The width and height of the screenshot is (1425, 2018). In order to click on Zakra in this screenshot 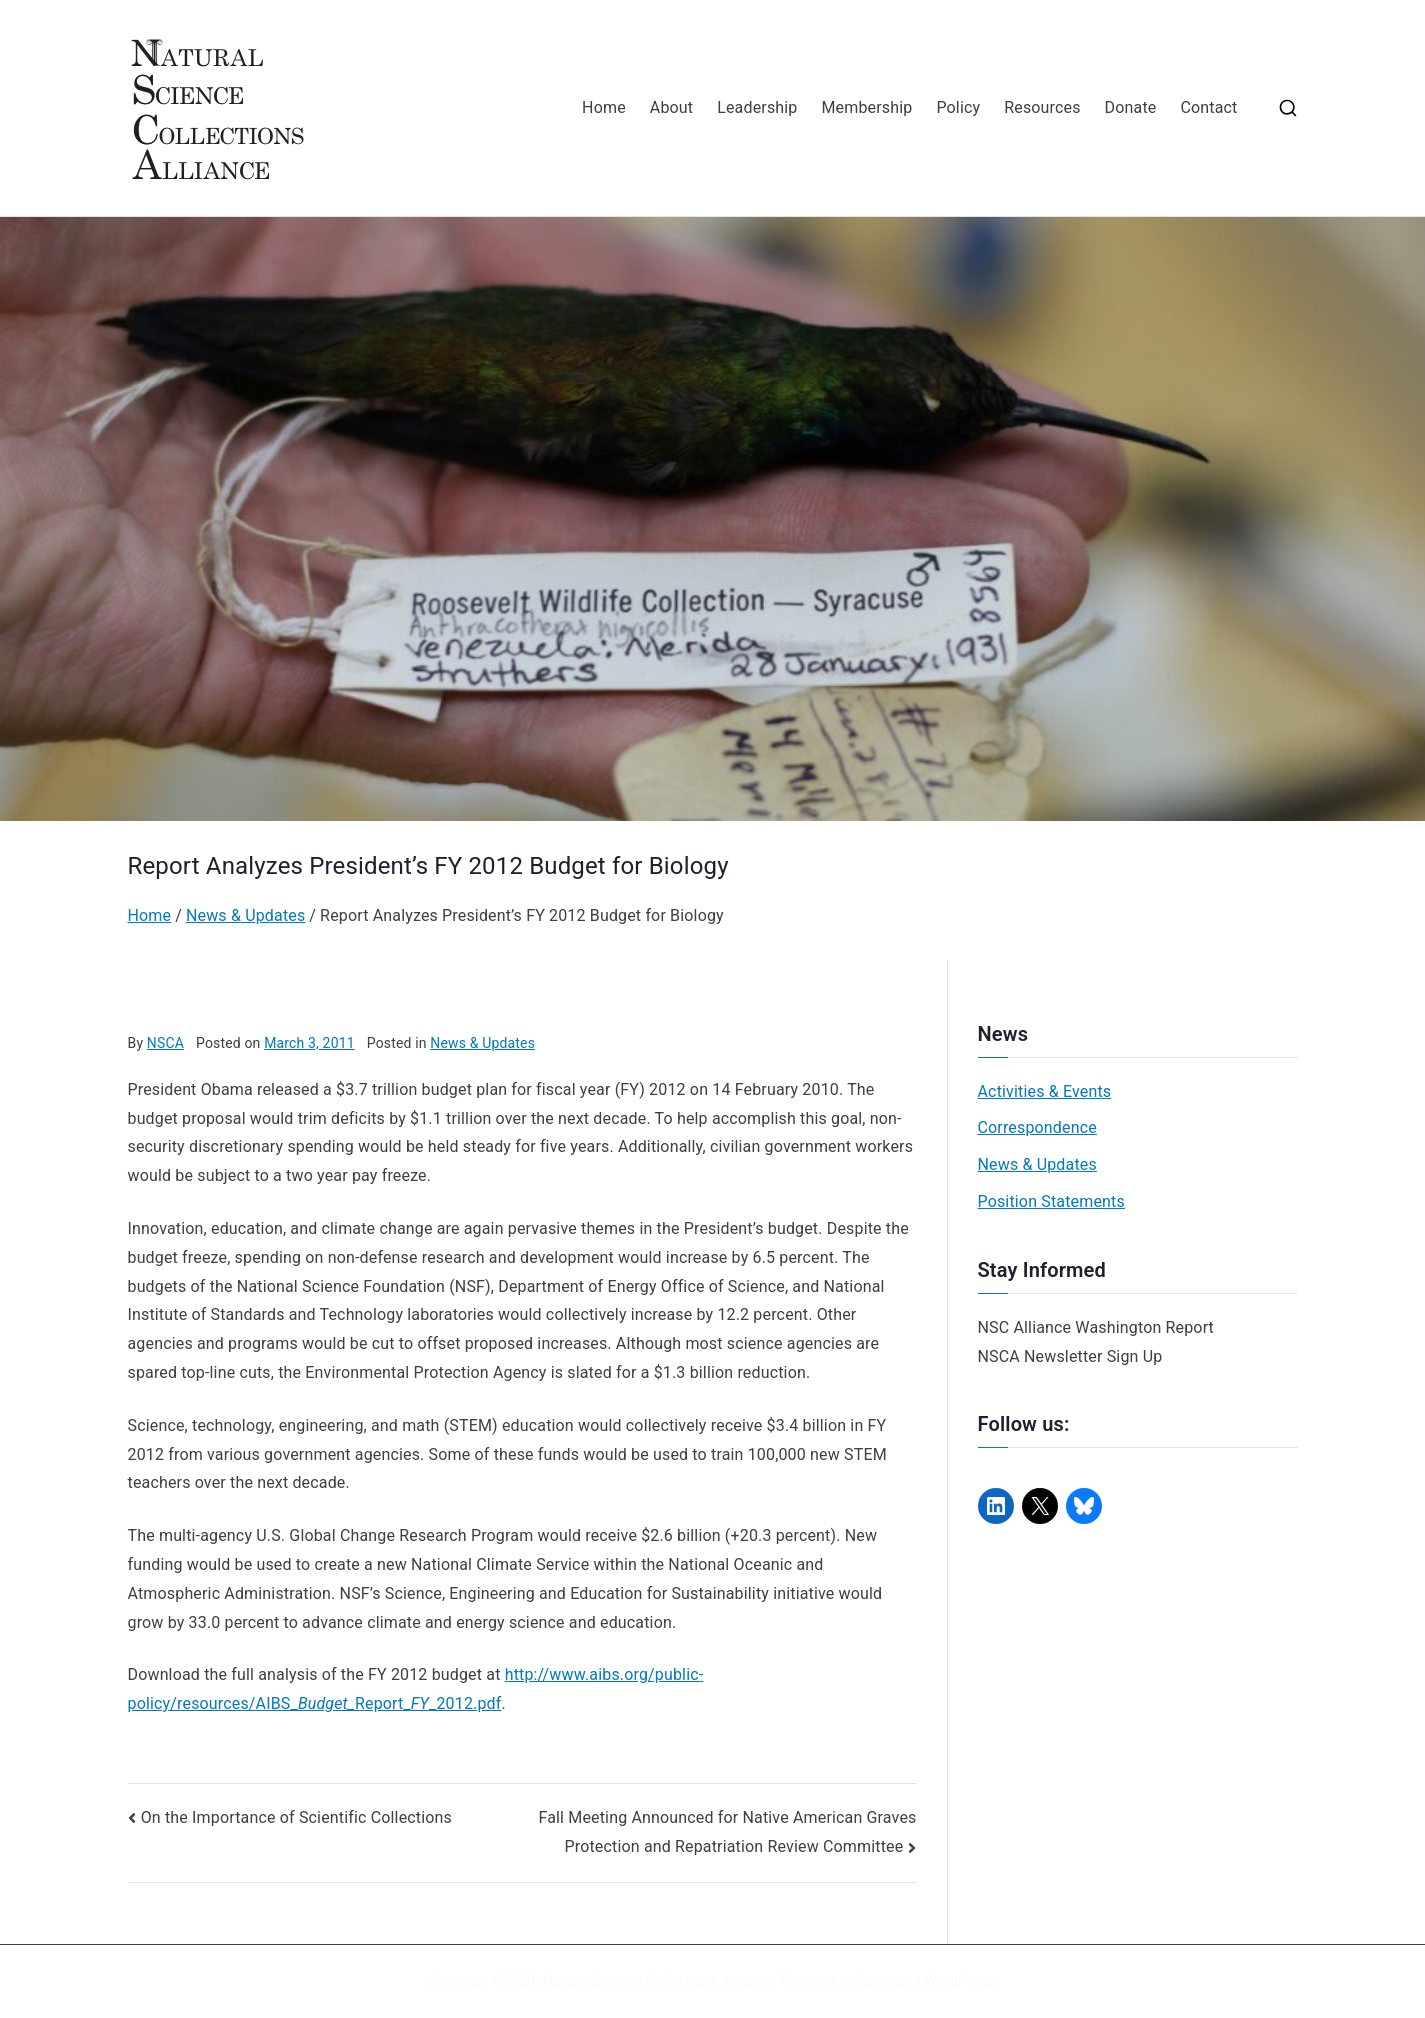, I will do `click(875, 1981)`.